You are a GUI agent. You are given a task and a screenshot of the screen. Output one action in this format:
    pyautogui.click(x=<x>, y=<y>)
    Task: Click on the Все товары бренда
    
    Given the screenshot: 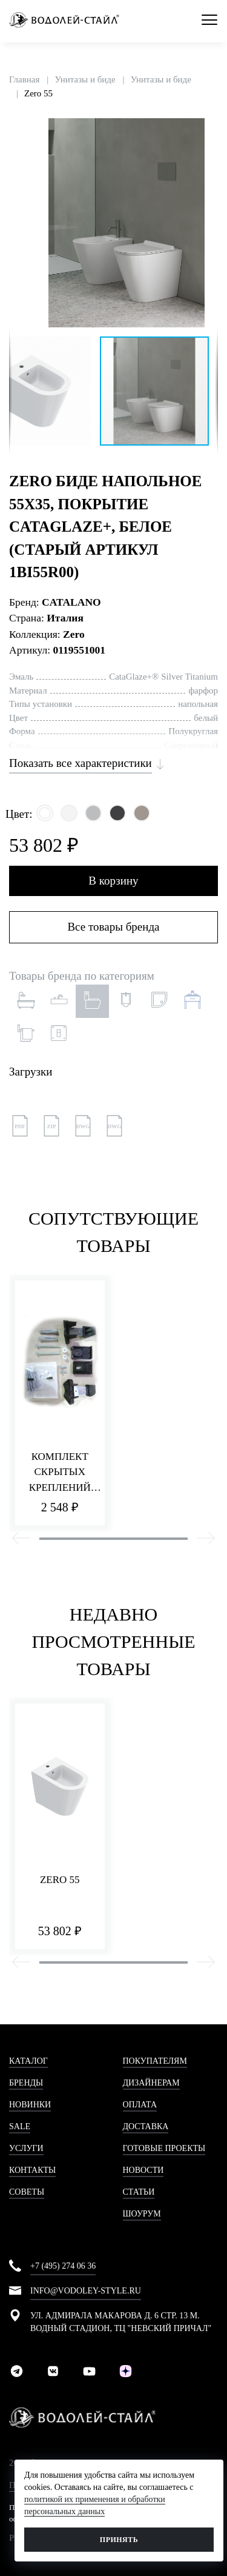 What is the action you would take?
    pyautogui.click(x=113, y=926)
    